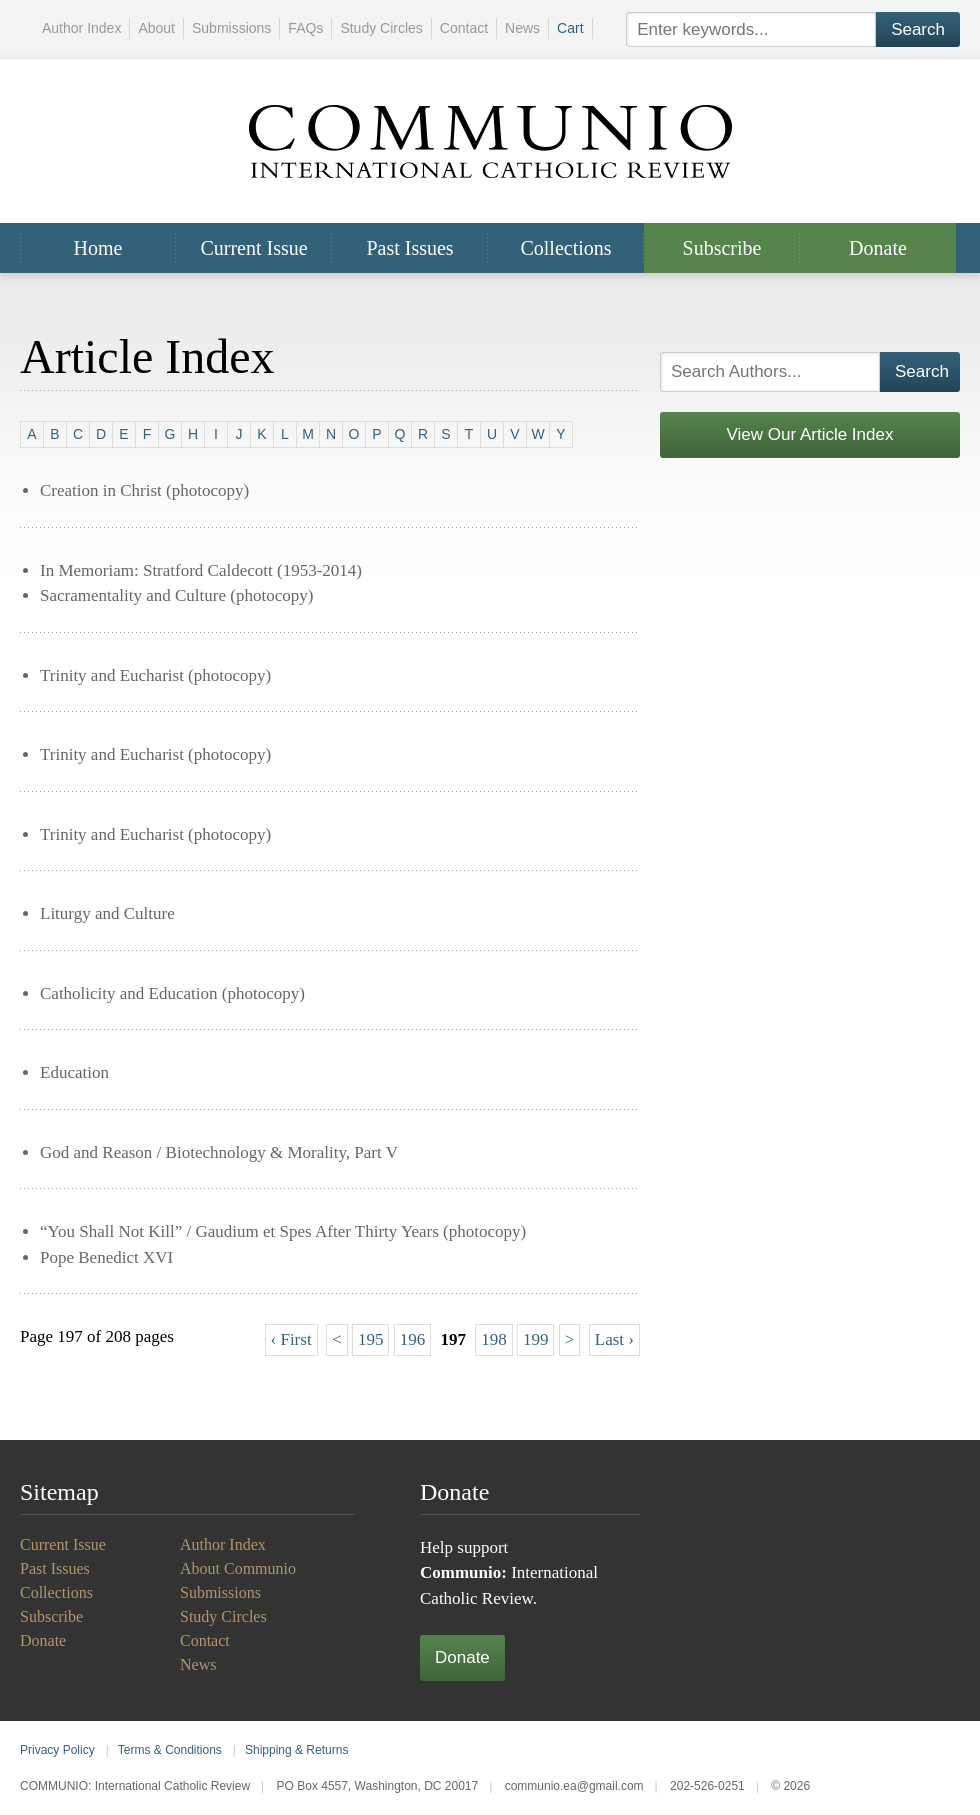 The width and height of the screenshot is (980, 1815). I want to click on About, so click(156, 28).